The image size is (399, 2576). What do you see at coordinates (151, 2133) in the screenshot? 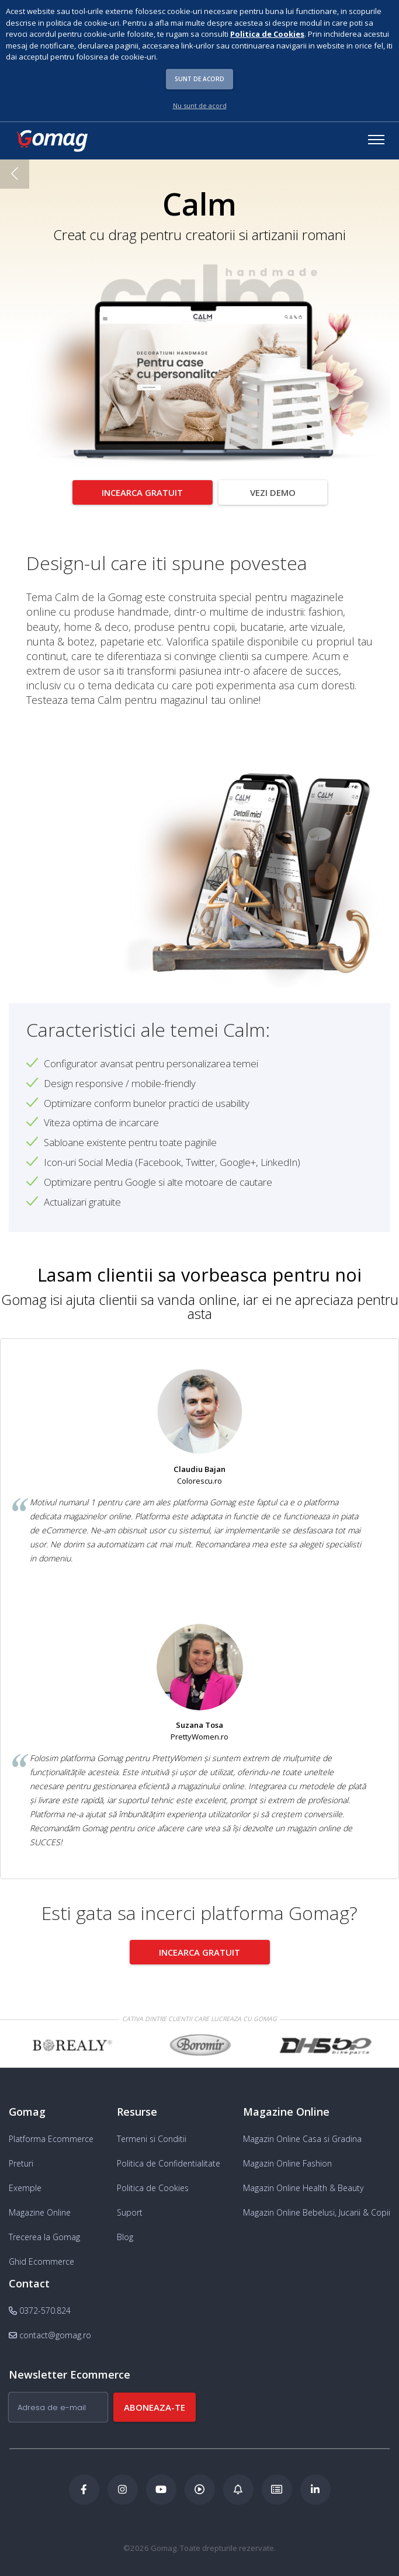
I see `Termeni si Conditii` at bounding box center [151, 2133].